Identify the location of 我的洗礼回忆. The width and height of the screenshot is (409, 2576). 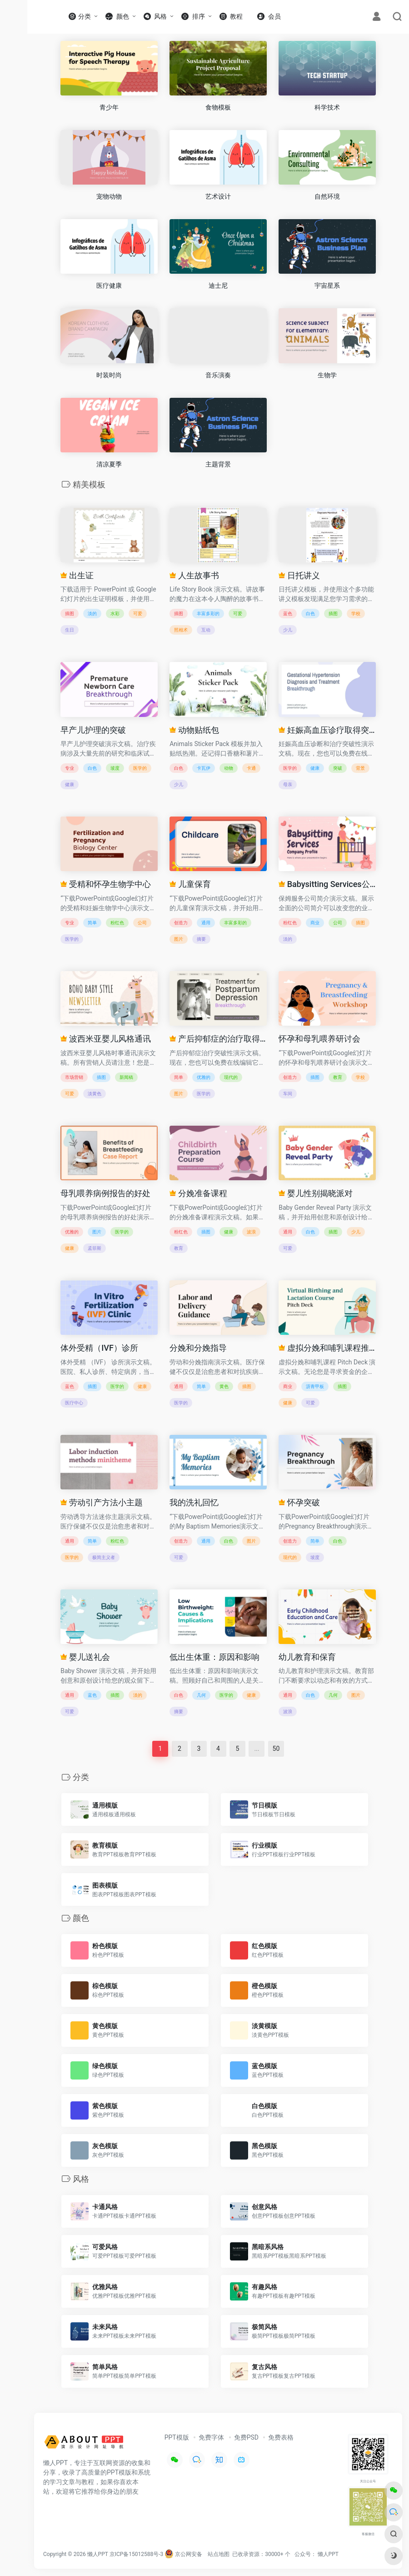
(194, 1502).